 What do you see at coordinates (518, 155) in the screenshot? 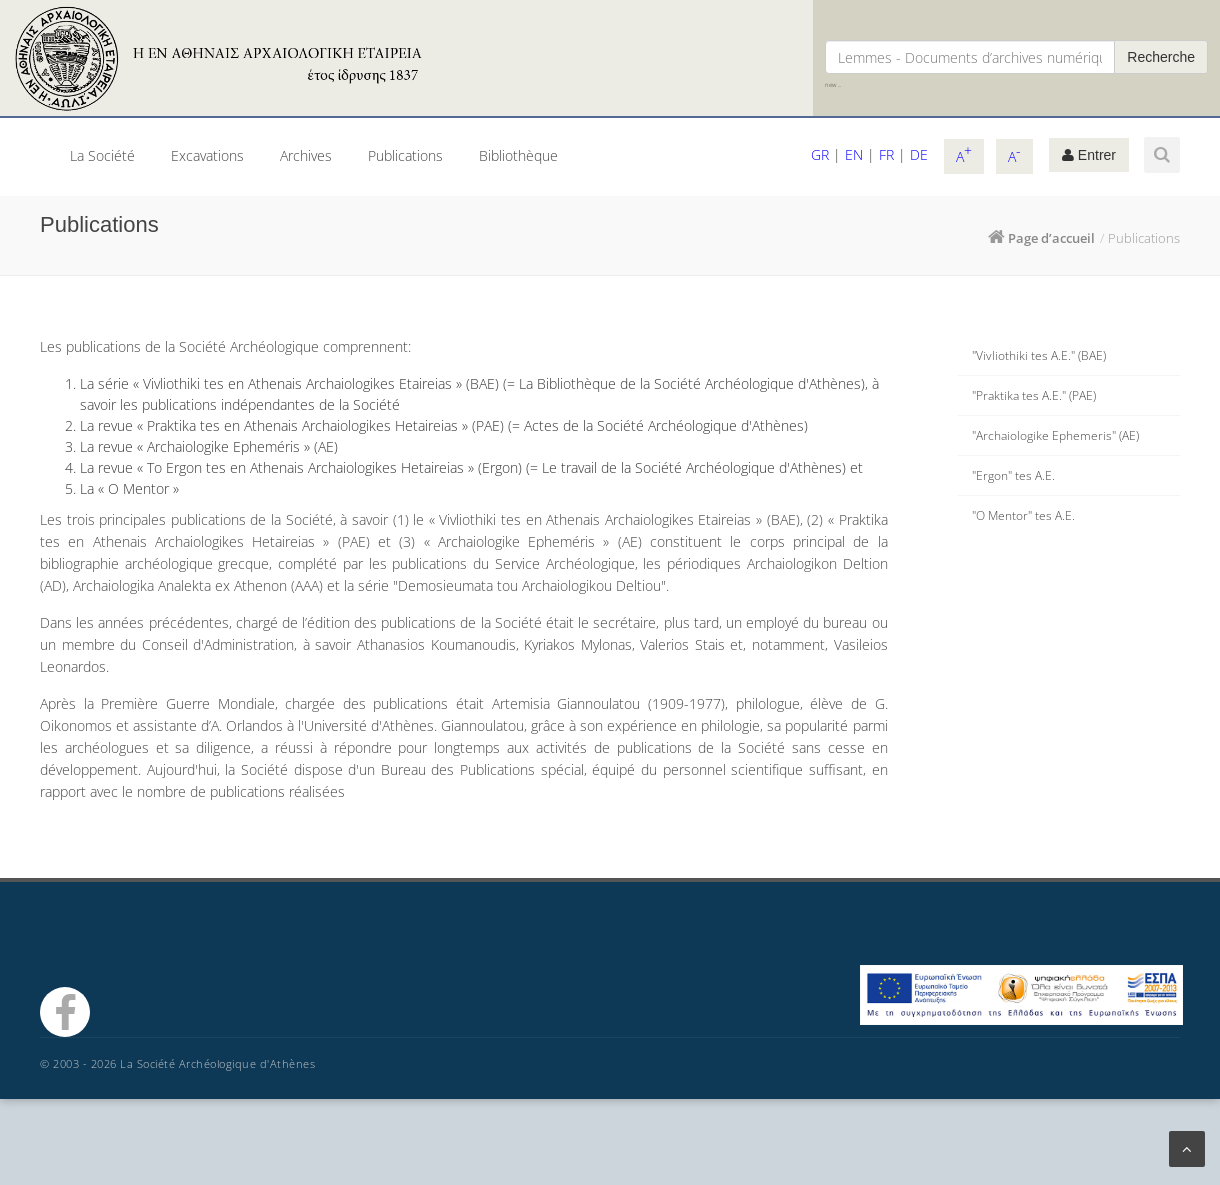
I see `Bibliothèque` at bounding box center [518, 155].